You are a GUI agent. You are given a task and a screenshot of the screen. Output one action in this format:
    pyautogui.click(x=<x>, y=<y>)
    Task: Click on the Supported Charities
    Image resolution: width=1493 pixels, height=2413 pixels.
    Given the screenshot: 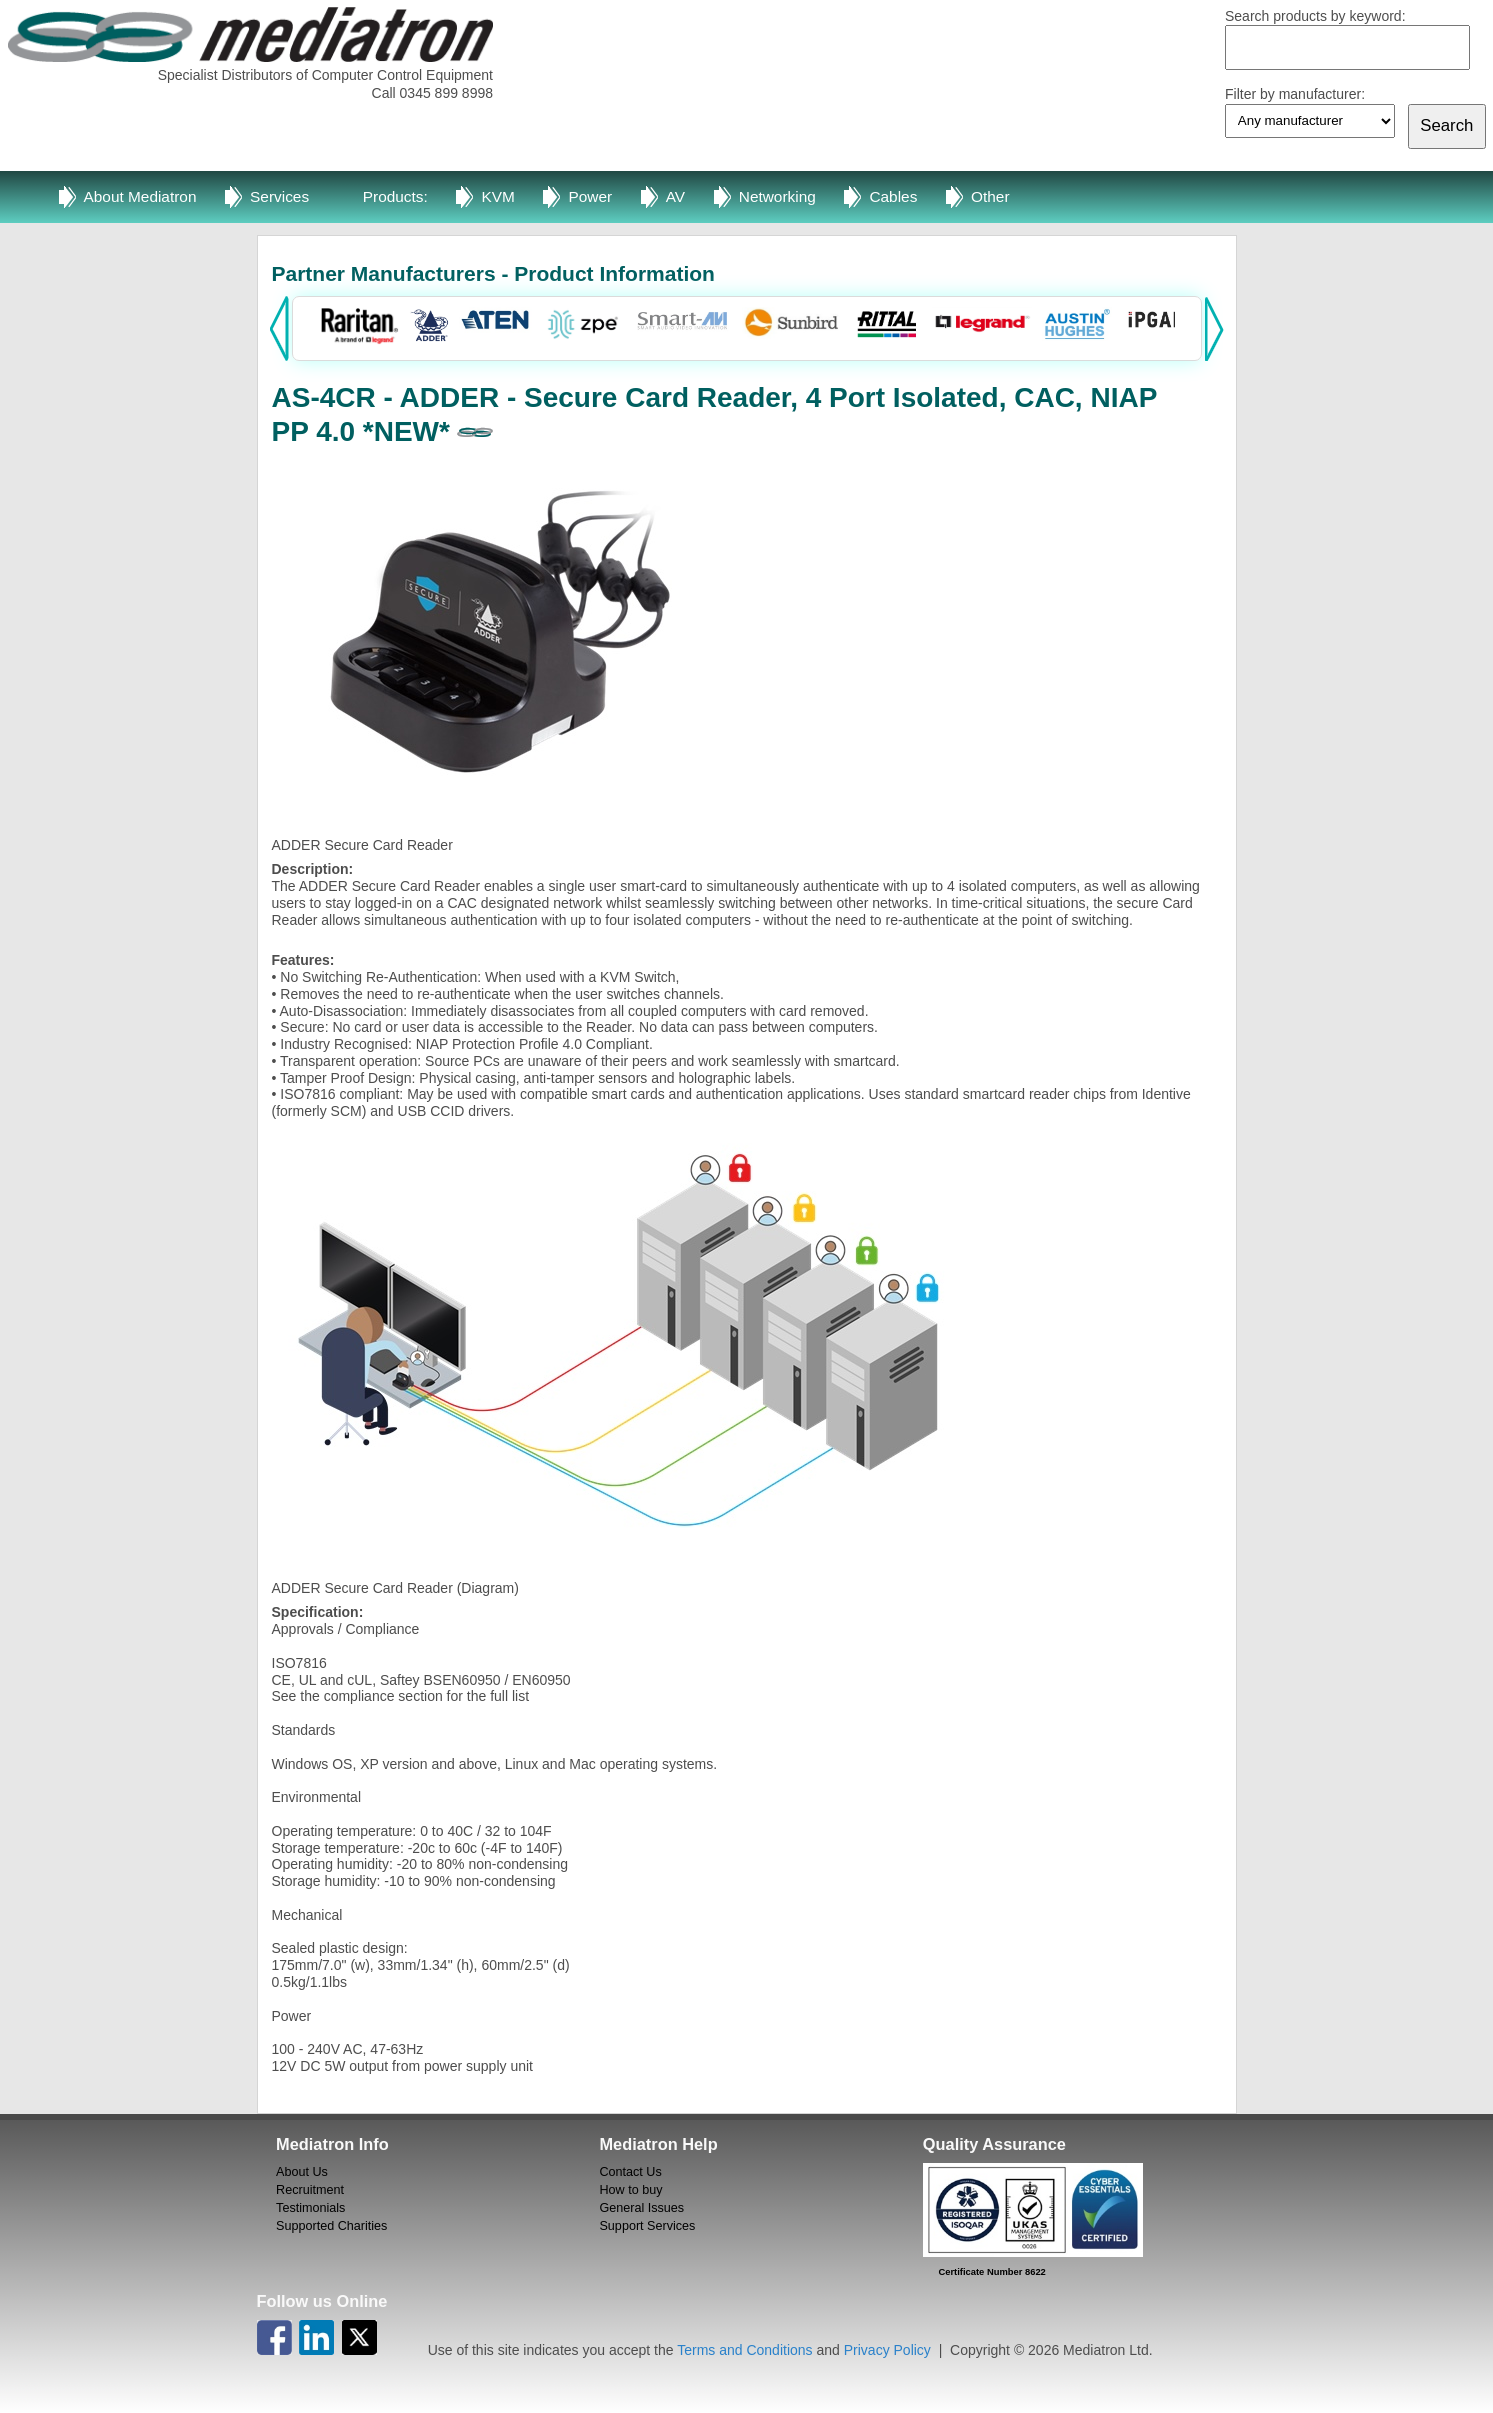 What is the action you would take?
    pyautogui.click(x=331, y=2226)
    